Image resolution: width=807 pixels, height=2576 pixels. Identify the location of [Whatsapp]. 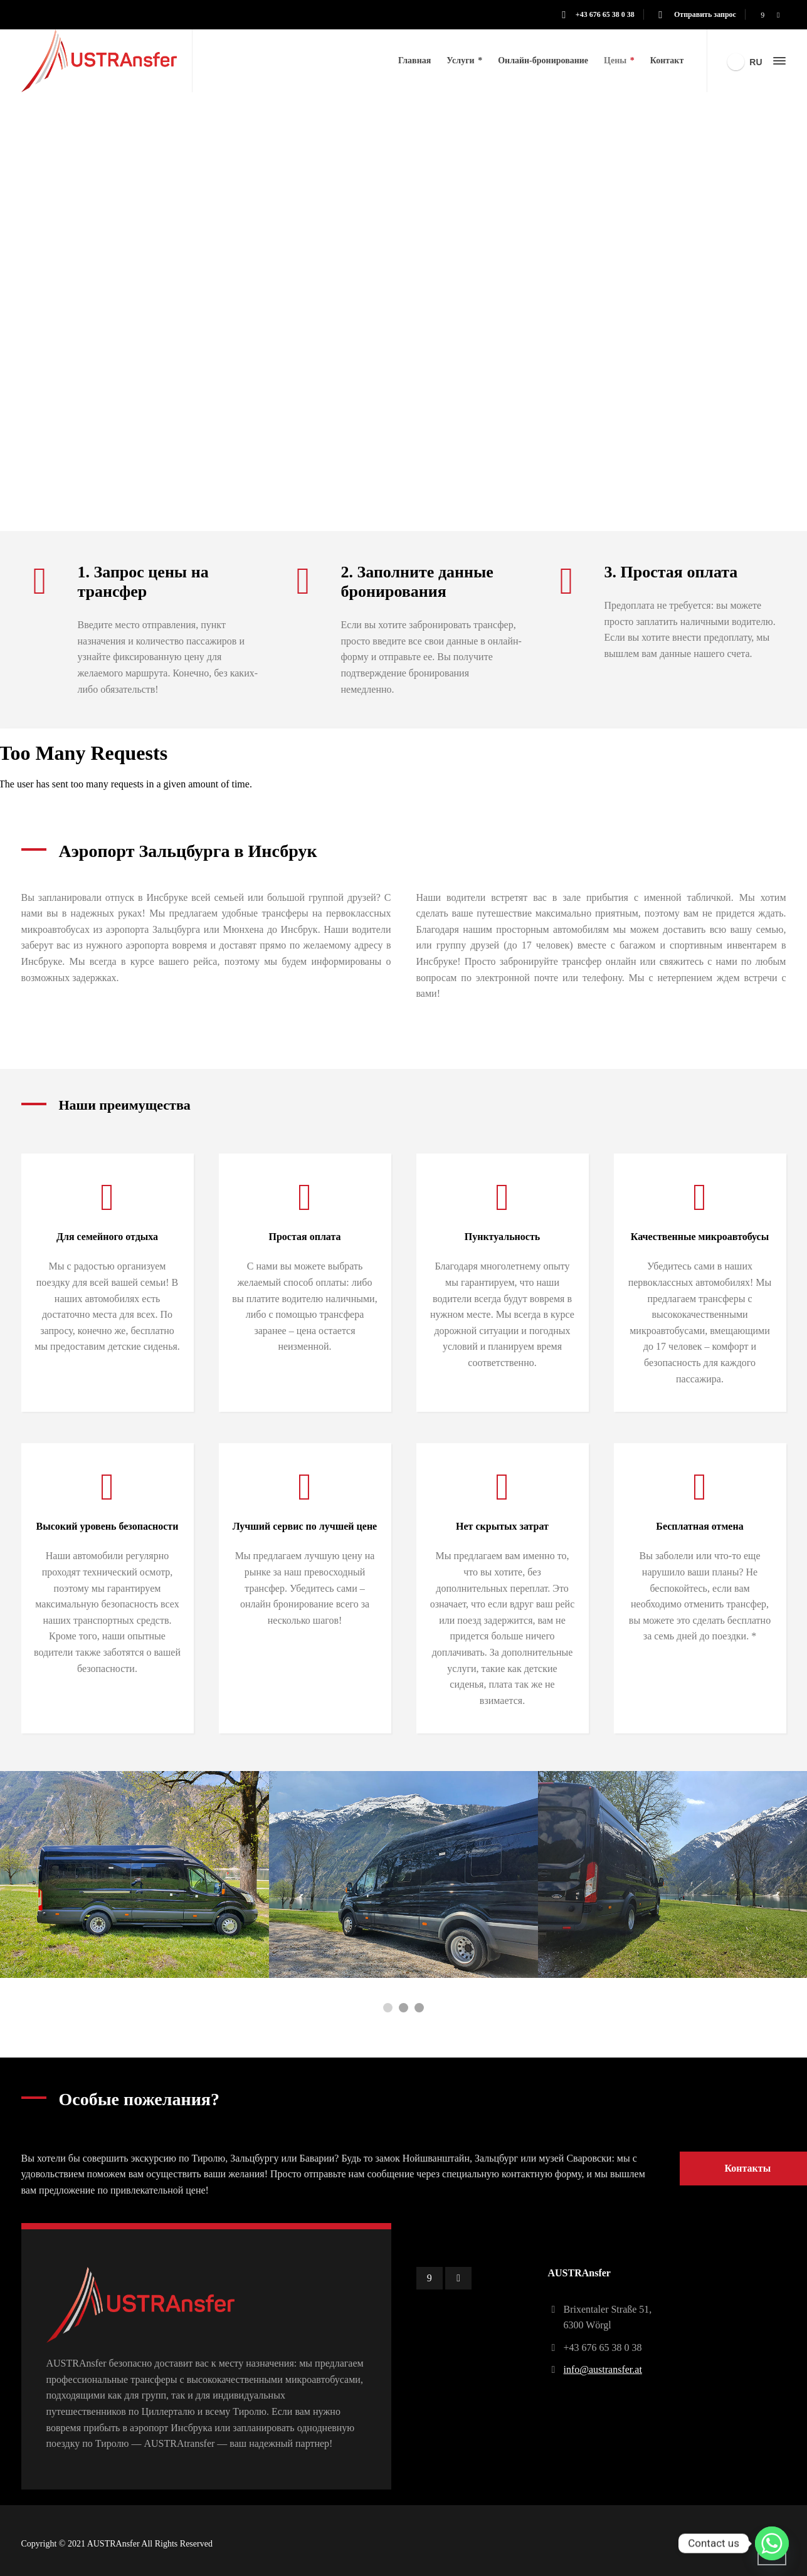
(772, 2543).